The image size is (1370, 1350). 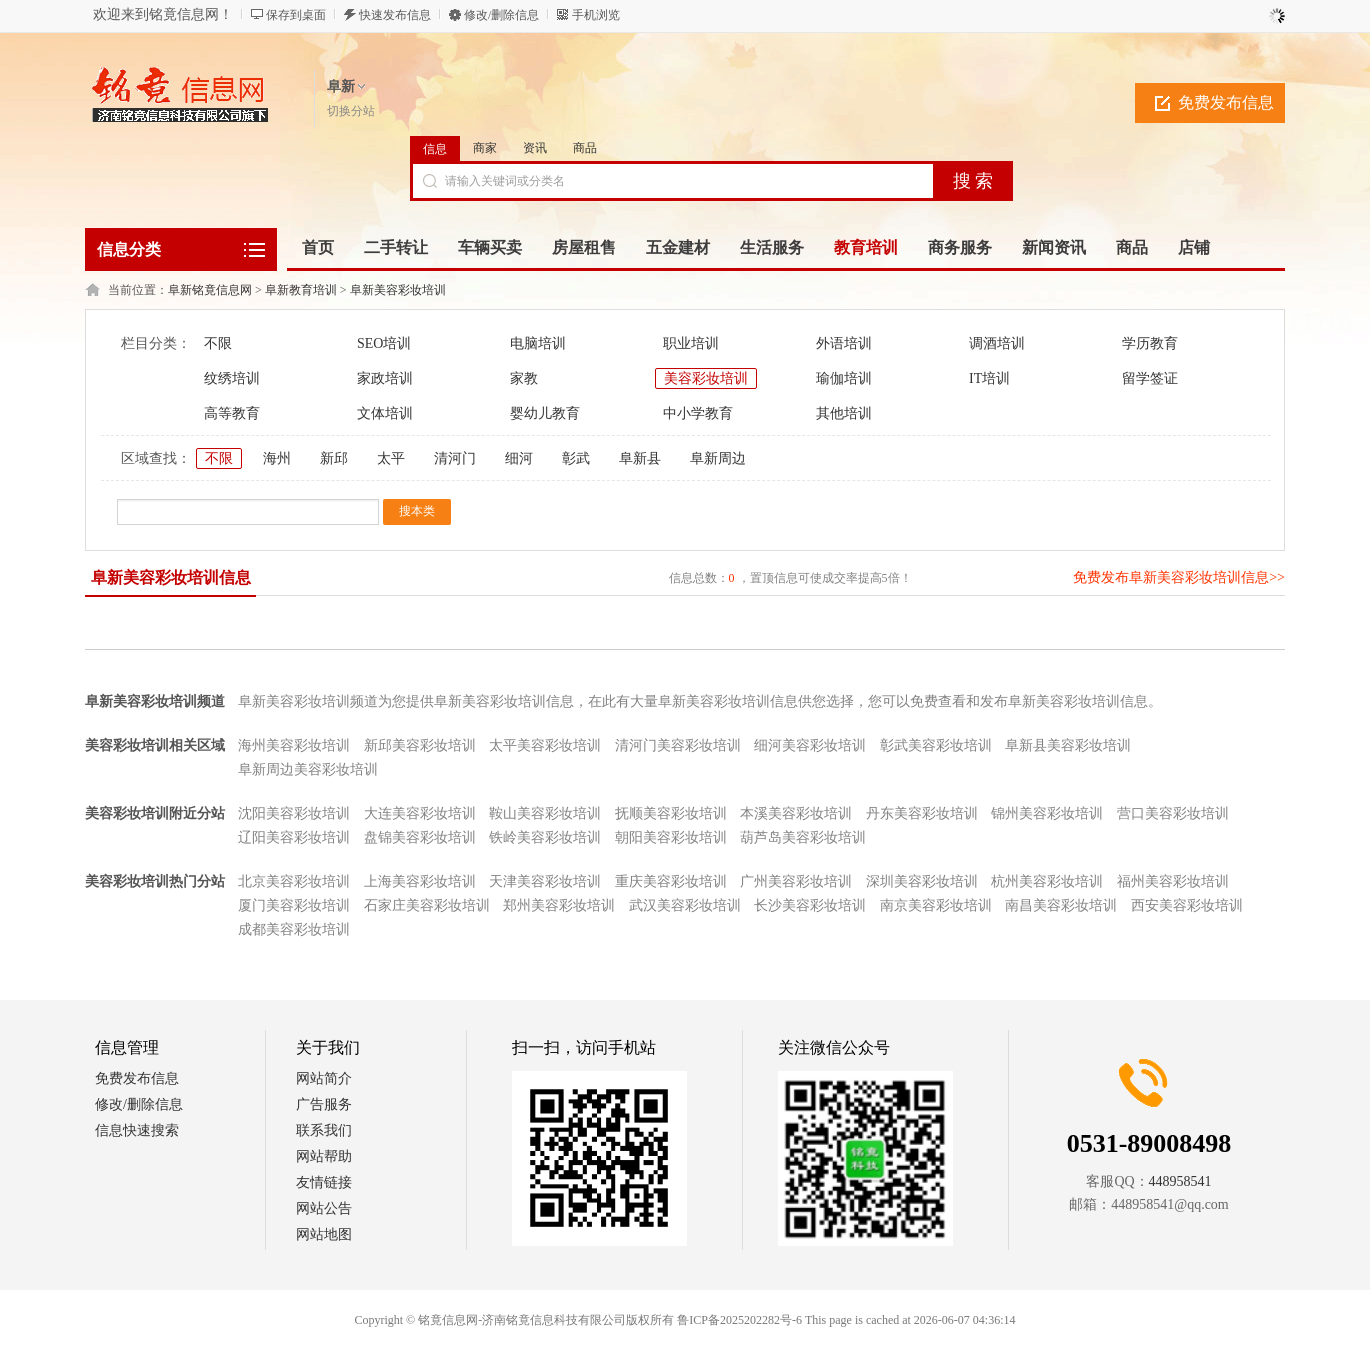 I want to click on 其他培训, so click(x=844, y=413).